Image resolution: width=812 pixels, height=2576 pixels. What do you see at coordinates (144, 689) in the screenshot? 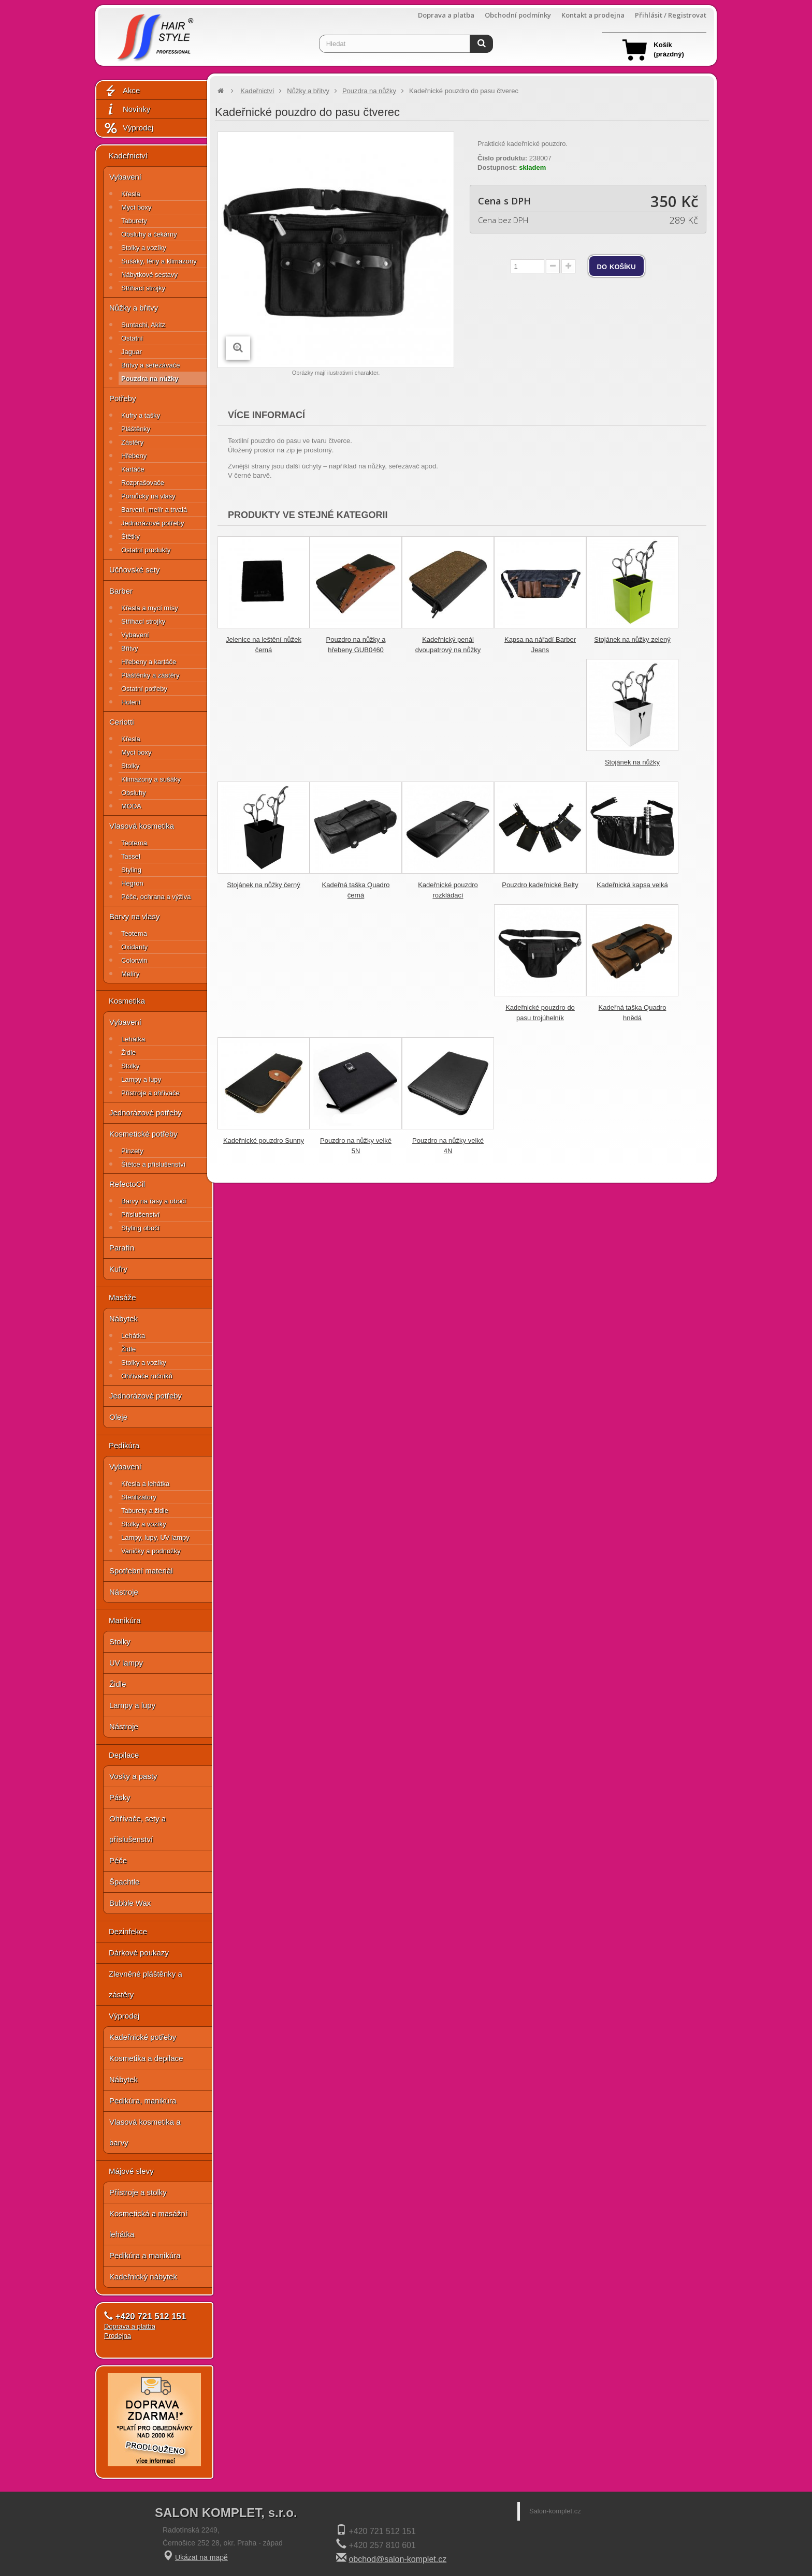
I see `Ostatní potřeby` at bounding box center [144, 689].